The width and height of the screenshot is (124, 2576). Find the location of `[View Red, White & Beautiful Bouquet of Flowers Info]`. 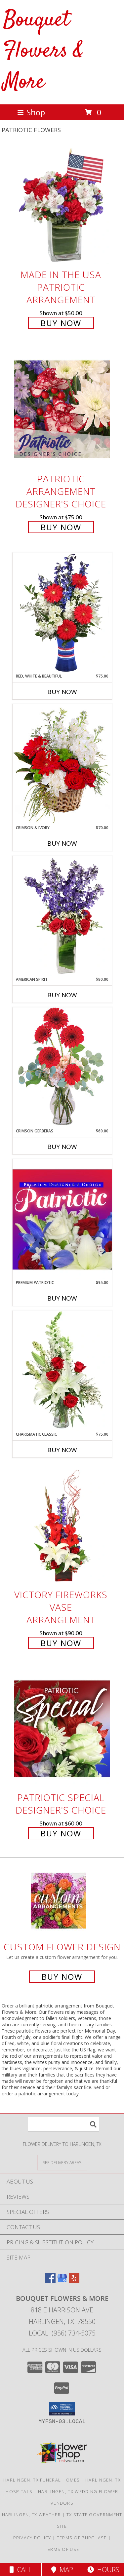

[View Red, White & Beautiful Bouquet of Flowers Info] is located at coordinates (62, 613).